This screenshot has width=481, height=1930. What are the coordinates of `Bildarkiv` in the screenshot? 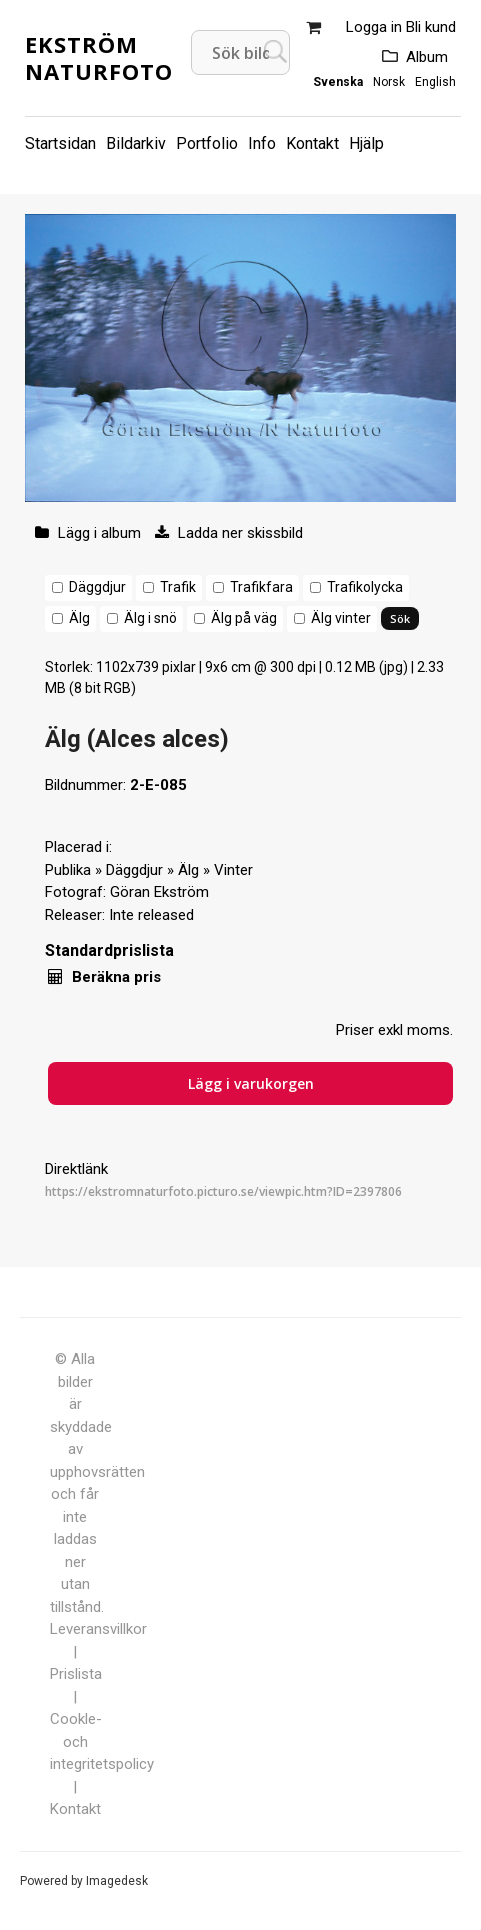 It's located at (136, 143).